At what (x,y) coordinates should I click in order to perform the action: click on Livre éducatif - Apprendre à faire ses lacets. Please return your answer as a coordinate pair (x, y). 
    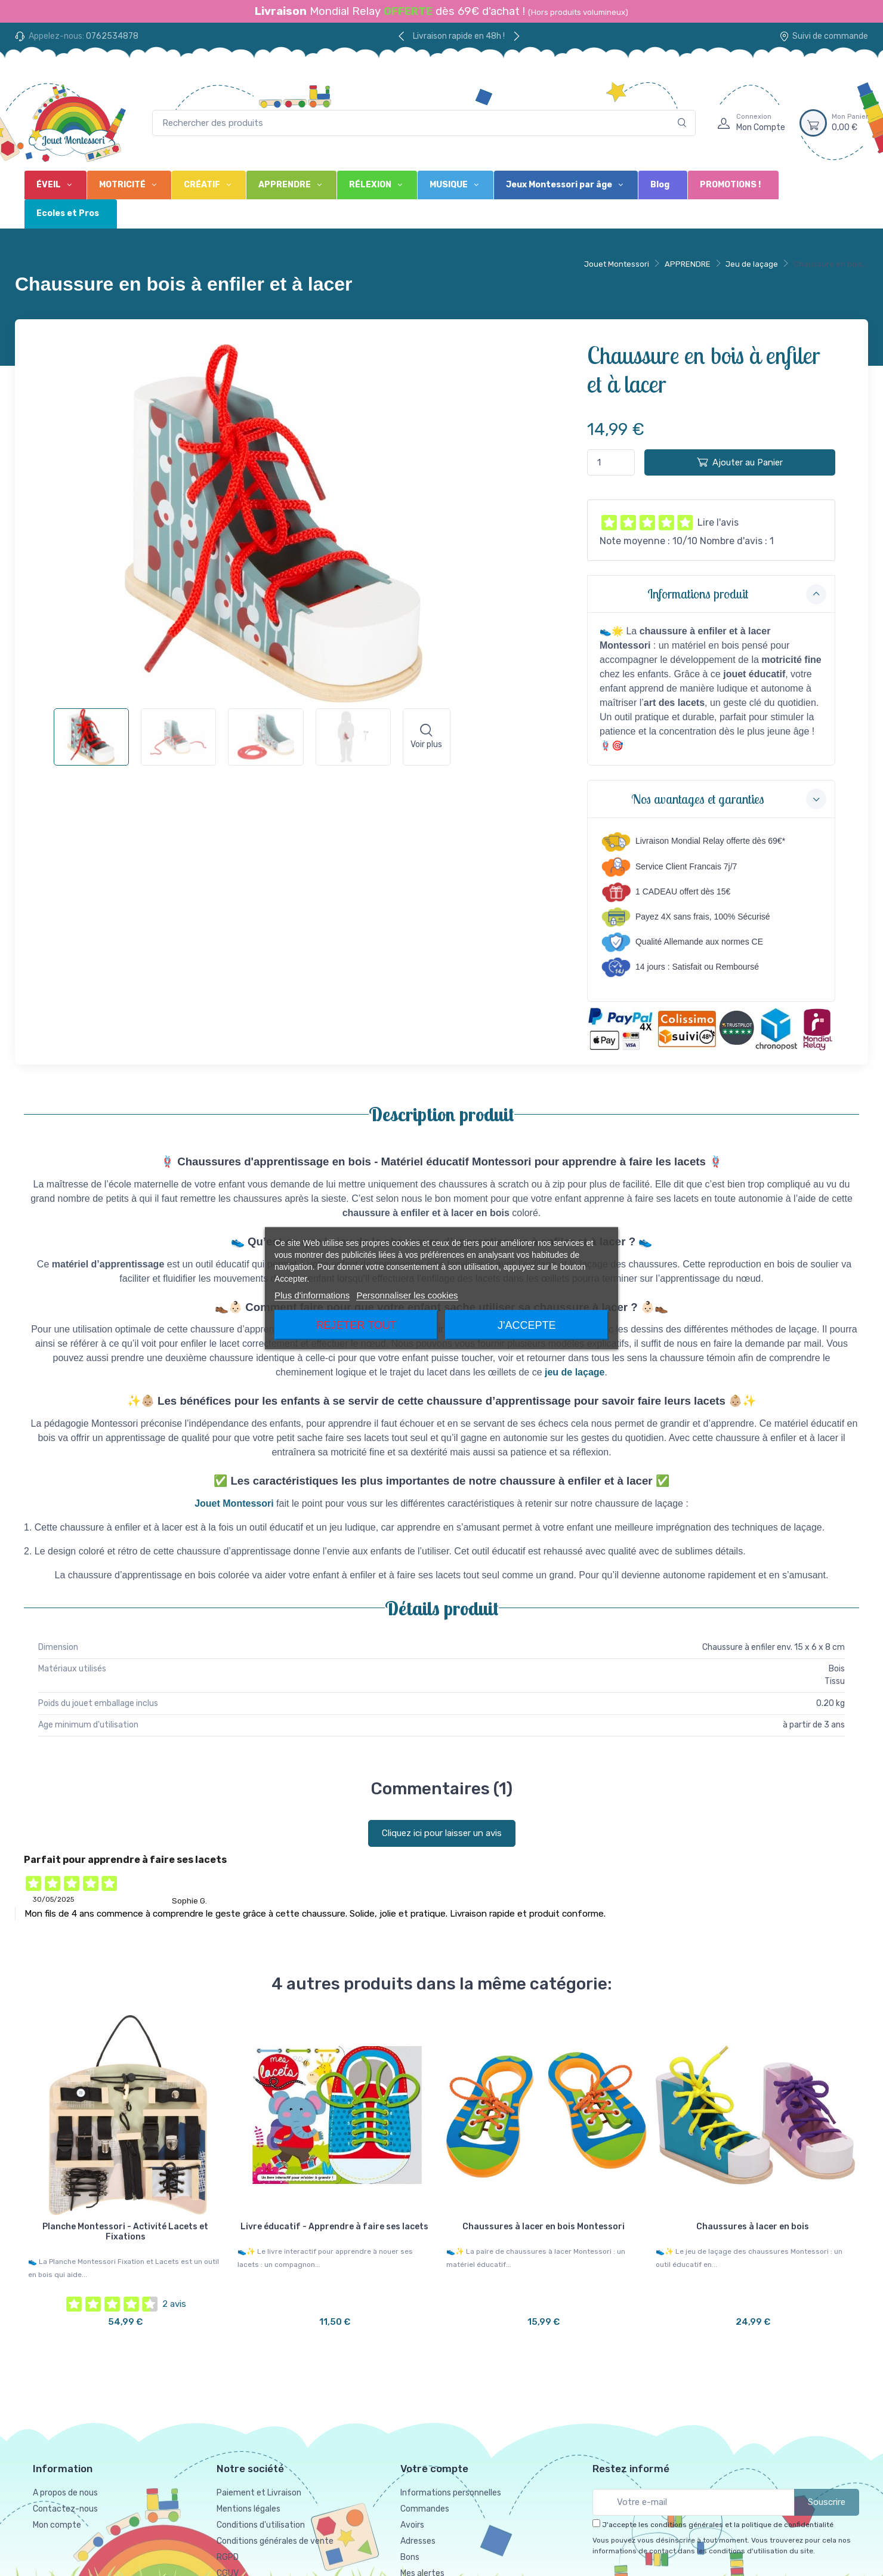
    Looking at the image, I should click on (334, 2227).